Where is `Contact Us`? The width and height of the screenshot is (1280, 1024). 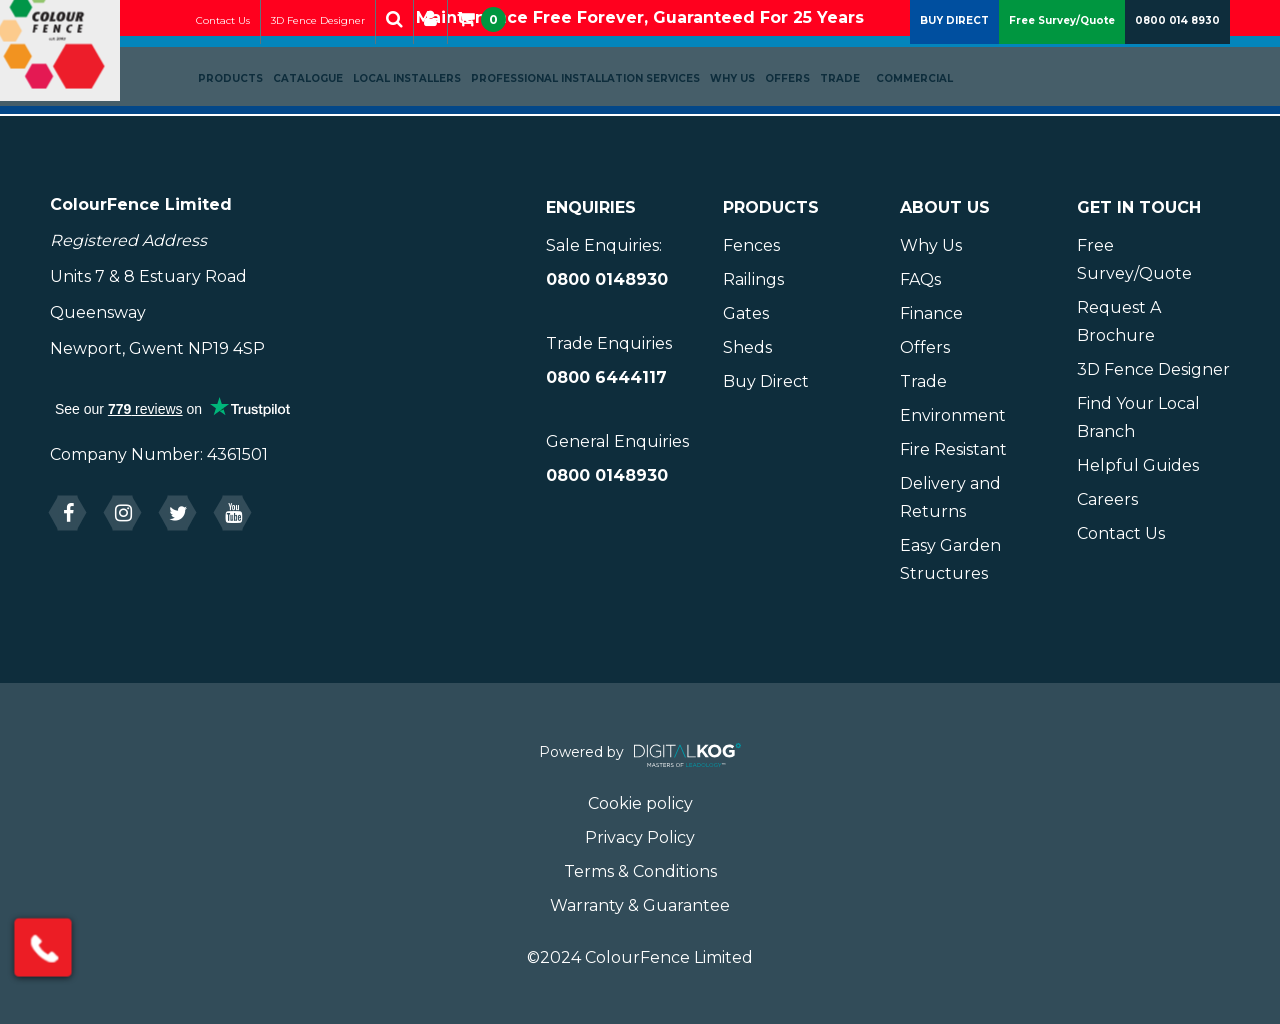 Contact Us is located at coordinates (245, 58).